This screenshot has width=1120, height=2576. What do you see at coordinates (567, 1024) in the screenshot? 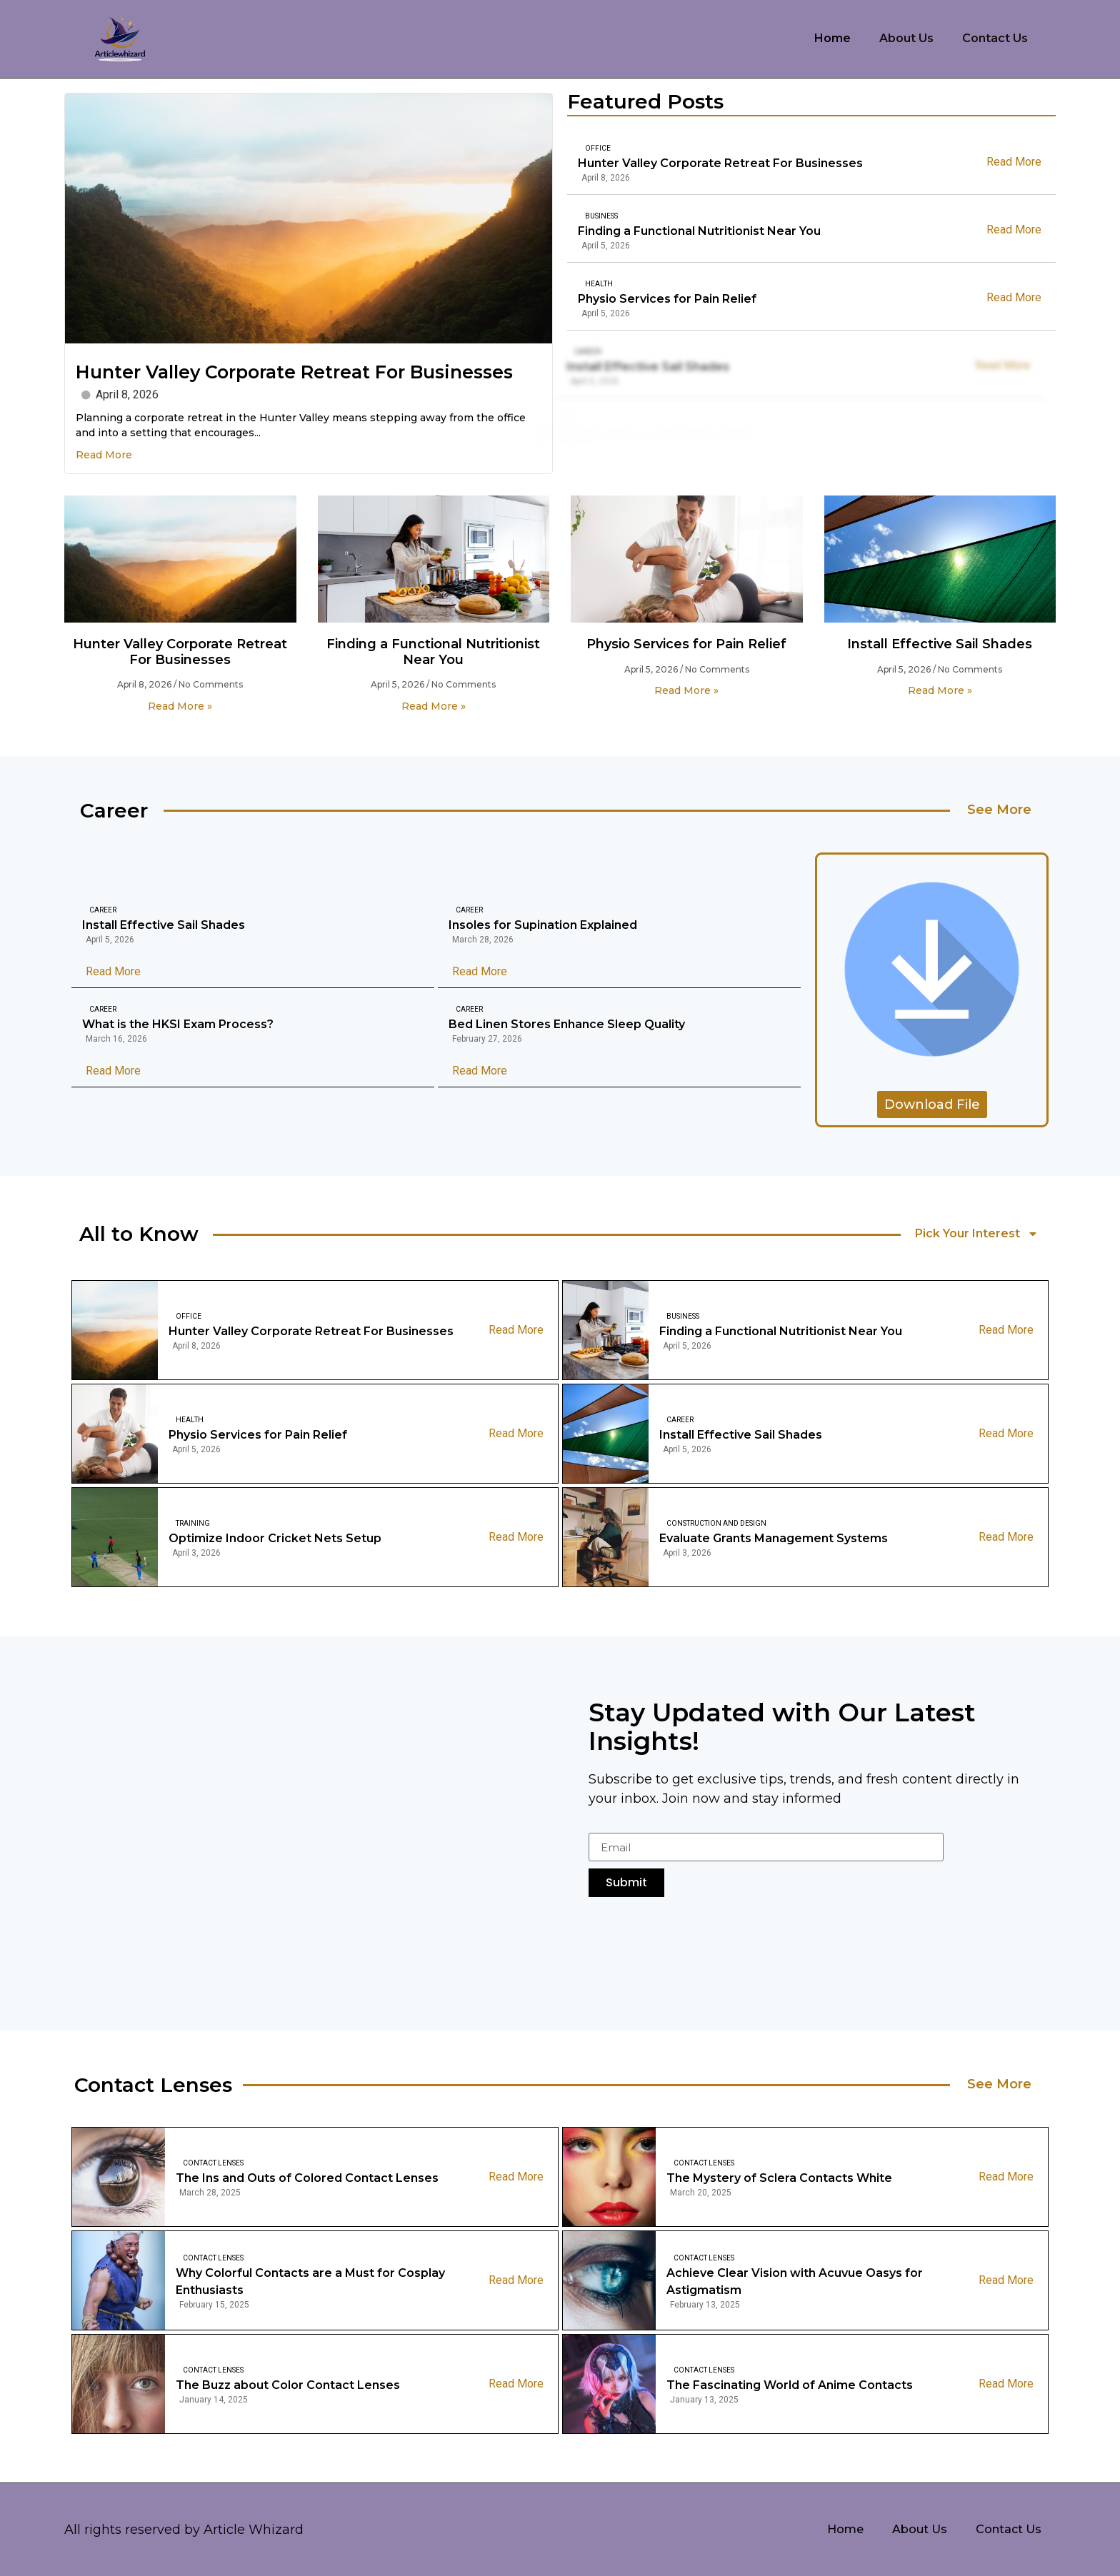
I see `Bed Linen Stores Enhance Sleep Quality` at bounding box center [567, 1024].